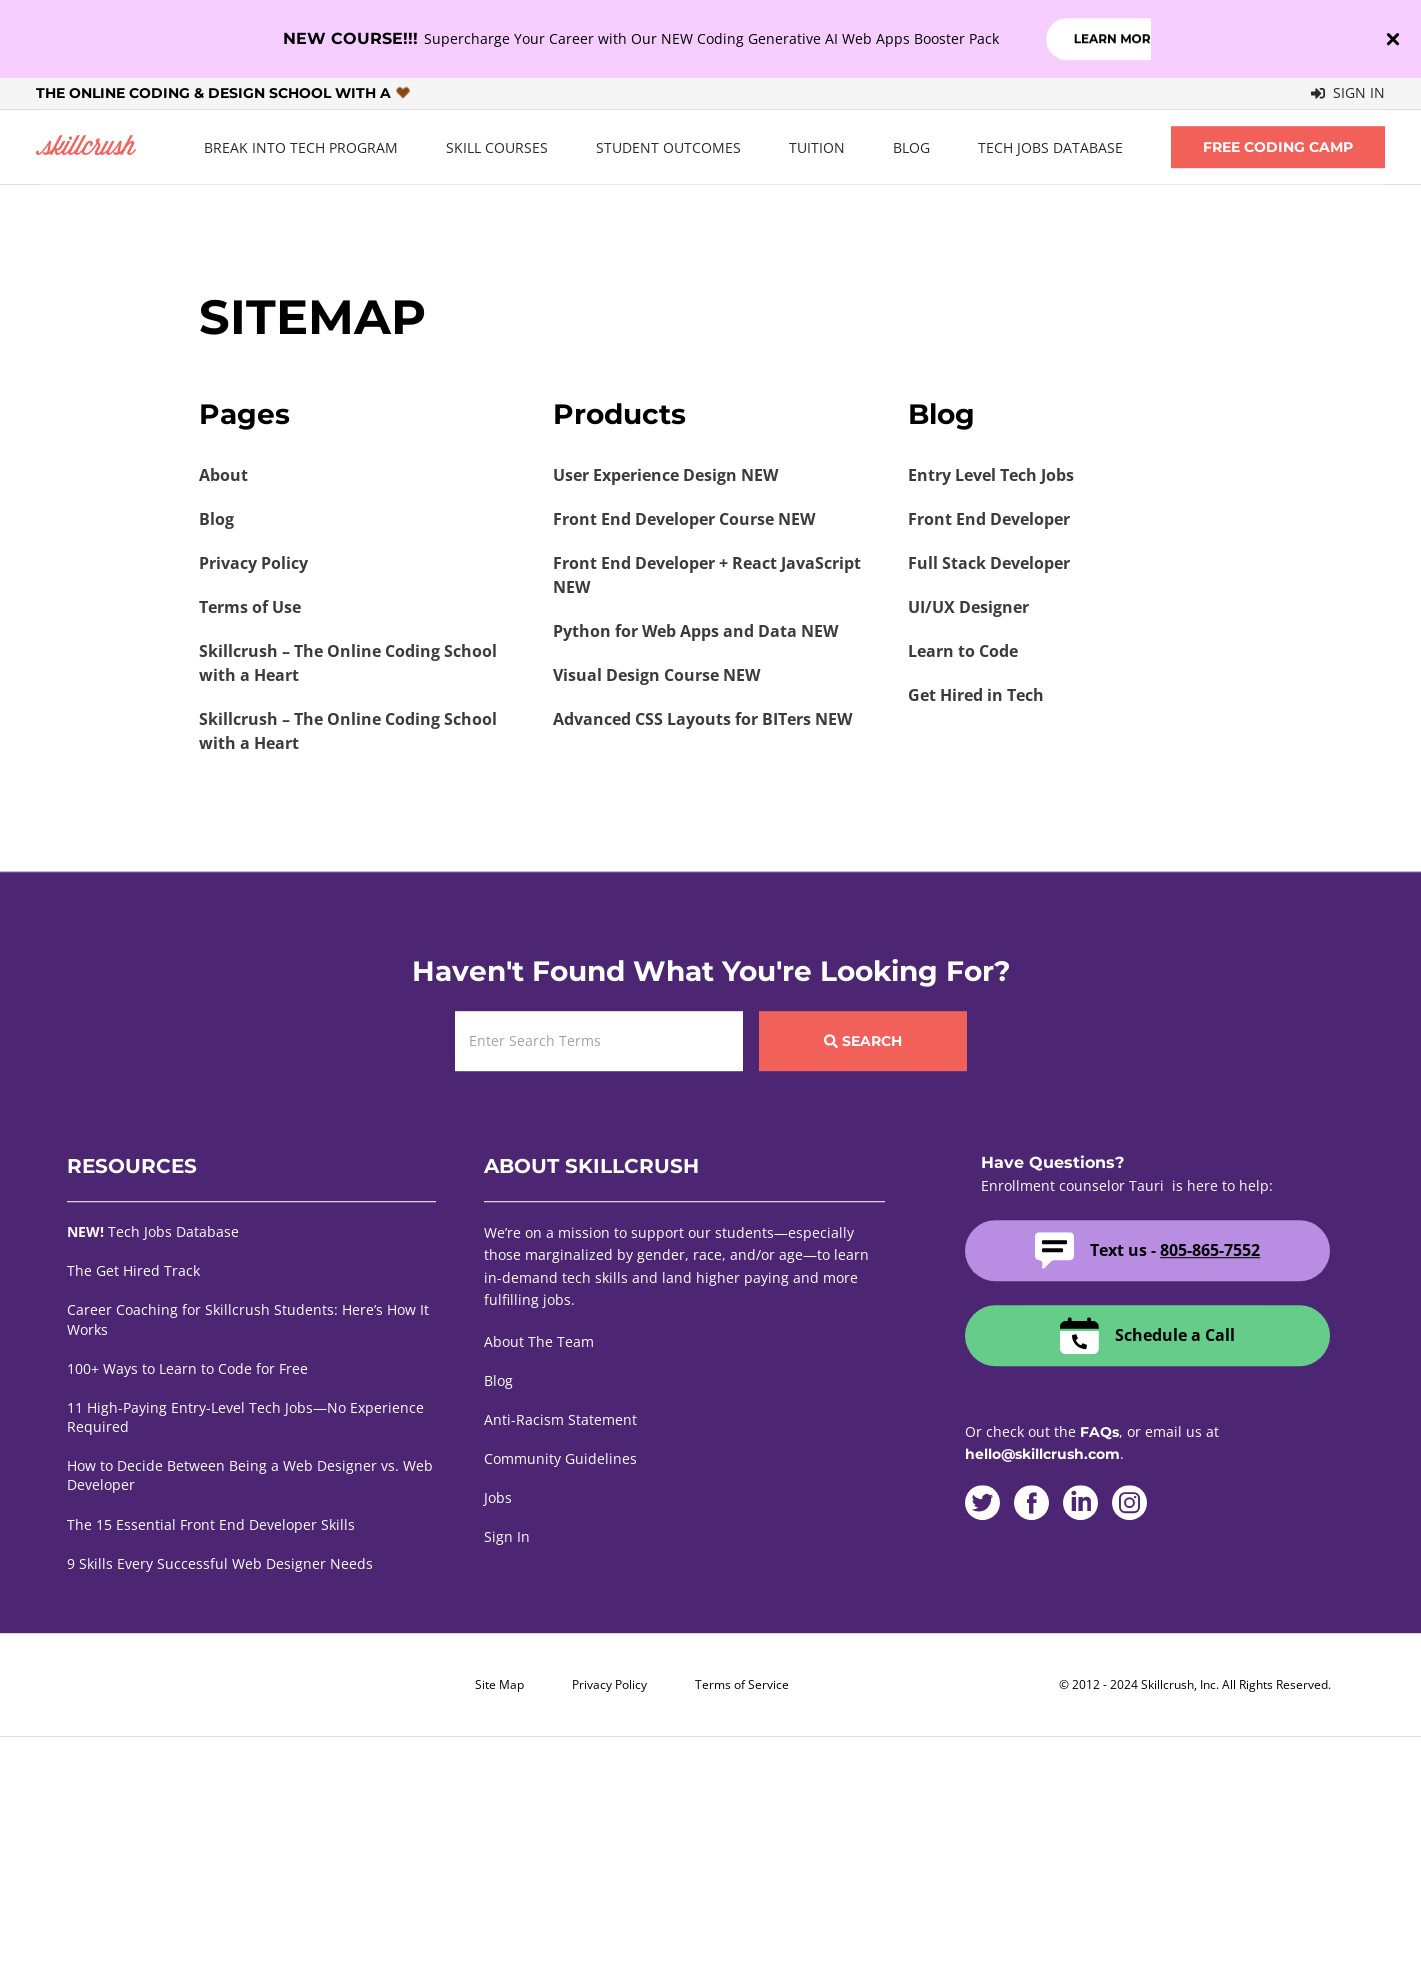  Describe the element at coordinates (560, 1458) in the screenshot. I see `Community Guidelines` at that location.